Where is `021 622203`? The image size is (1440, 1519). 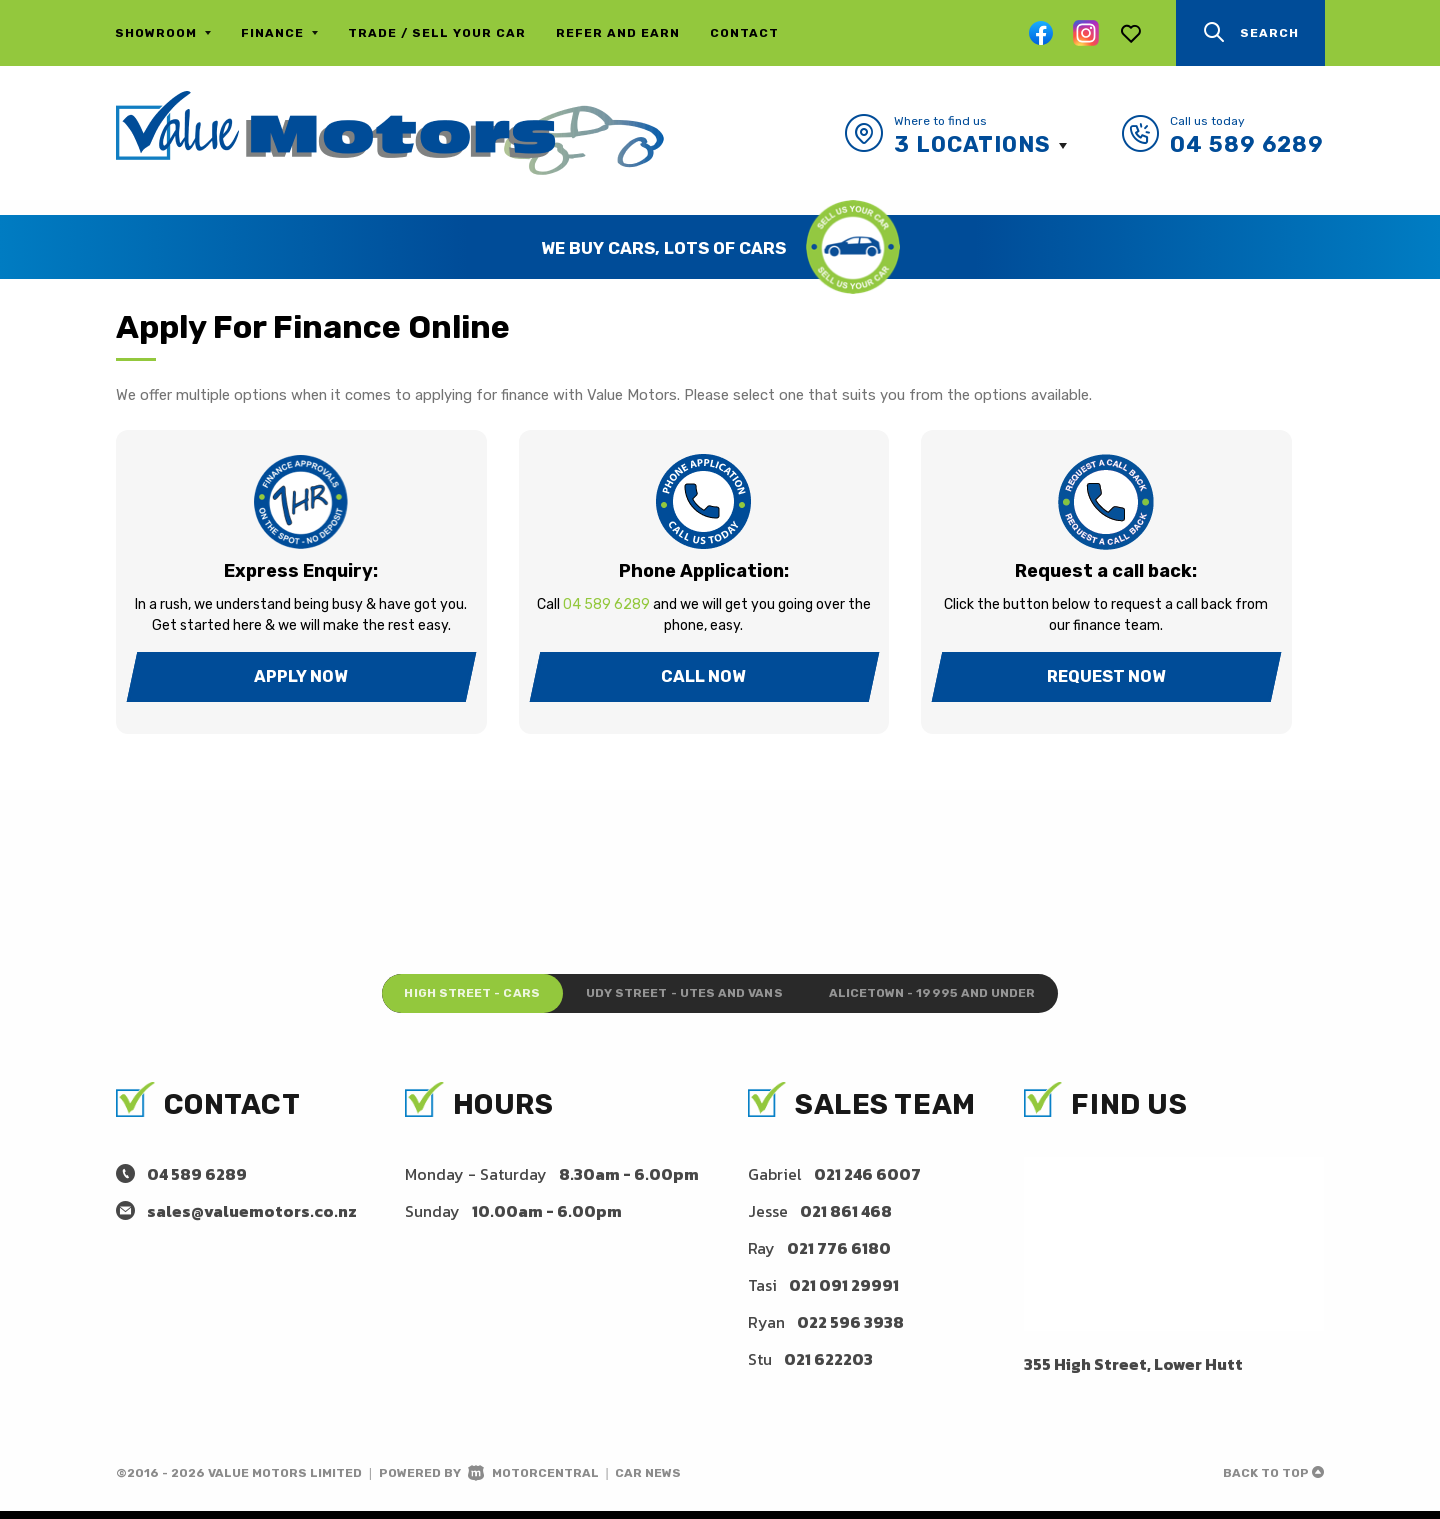
021 622203 is located at coordinates (828, 1367).